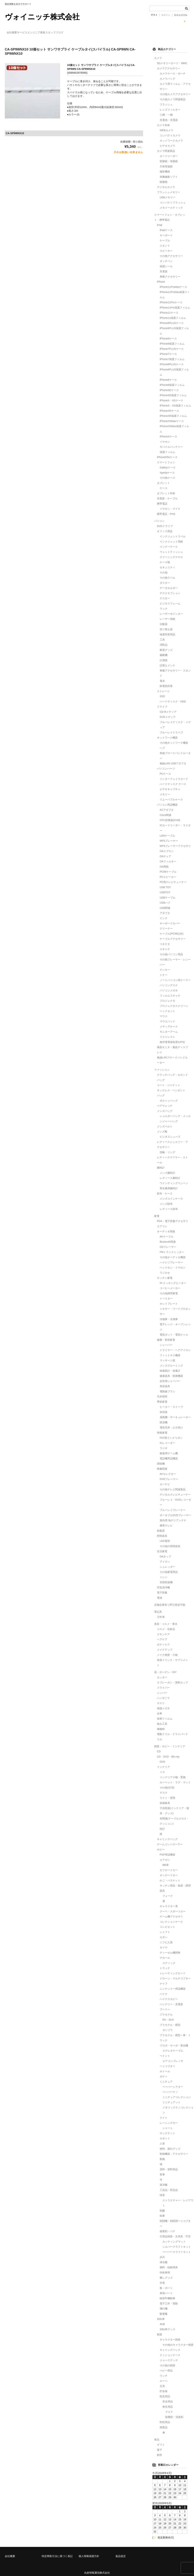 Image resolution: width=194 pixels, height=2576 pixels. I want to click on アイロン, so click(165, 1558).